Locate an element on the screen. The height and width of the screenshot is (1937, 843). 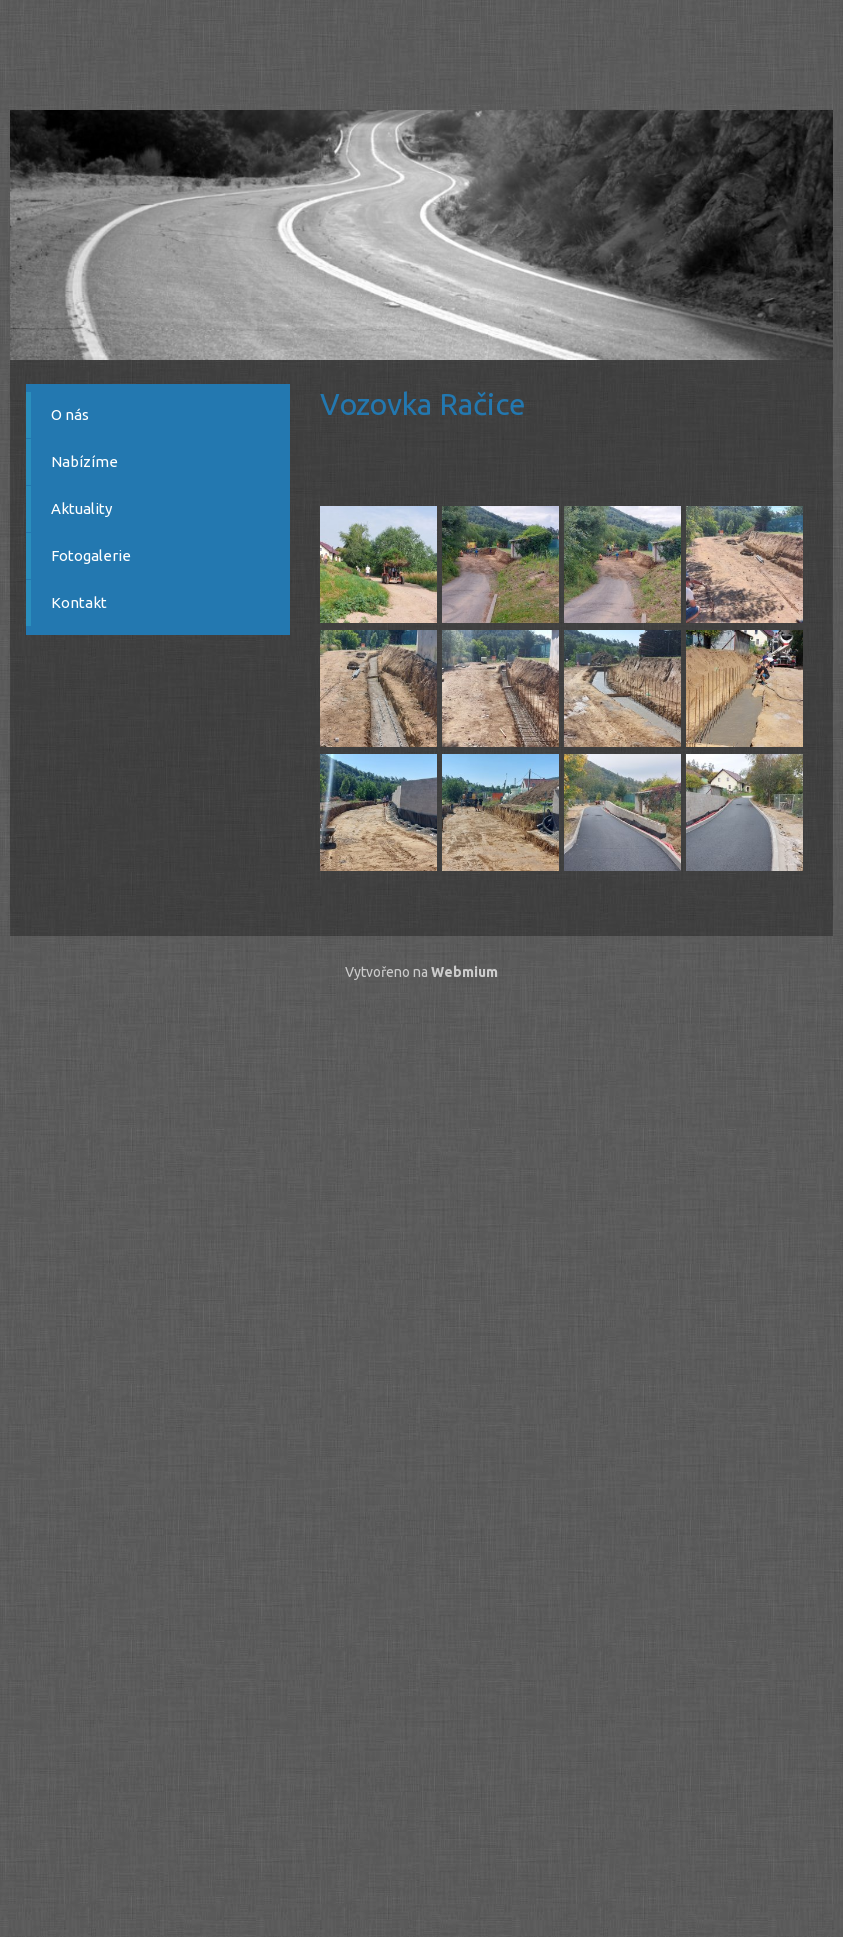
Webmium is located at coordinates (464, 972).